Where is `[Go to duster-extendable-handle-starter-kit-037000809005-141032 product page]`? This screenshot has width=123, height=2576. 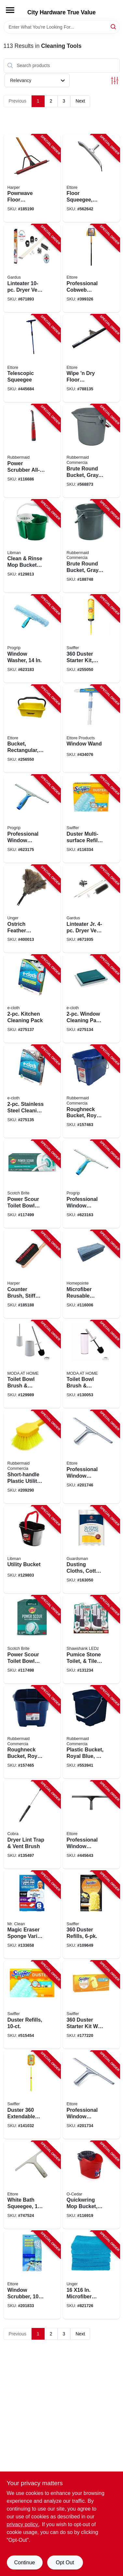
[Go to duster-extendable-handle-starter-kit-037000809005-141032 product page] is located at coordinates (32, 2095).